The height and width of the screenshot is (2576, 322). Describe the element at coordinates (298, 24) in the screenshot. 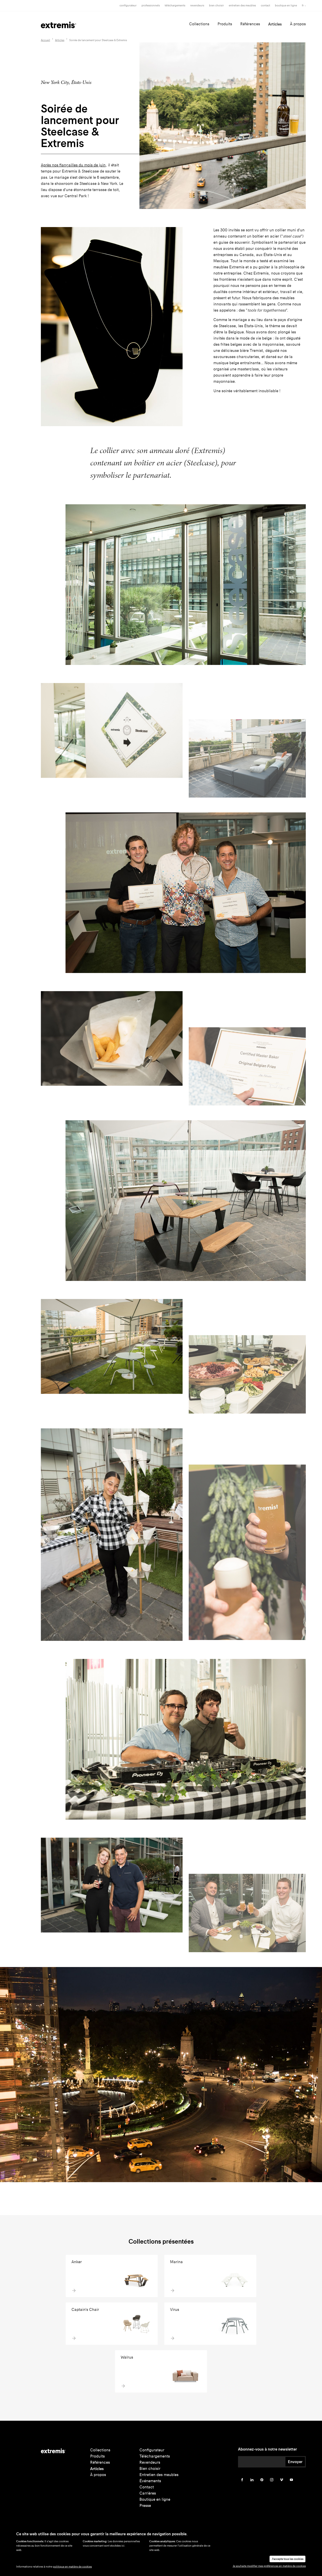

I see `À propos` at that location.